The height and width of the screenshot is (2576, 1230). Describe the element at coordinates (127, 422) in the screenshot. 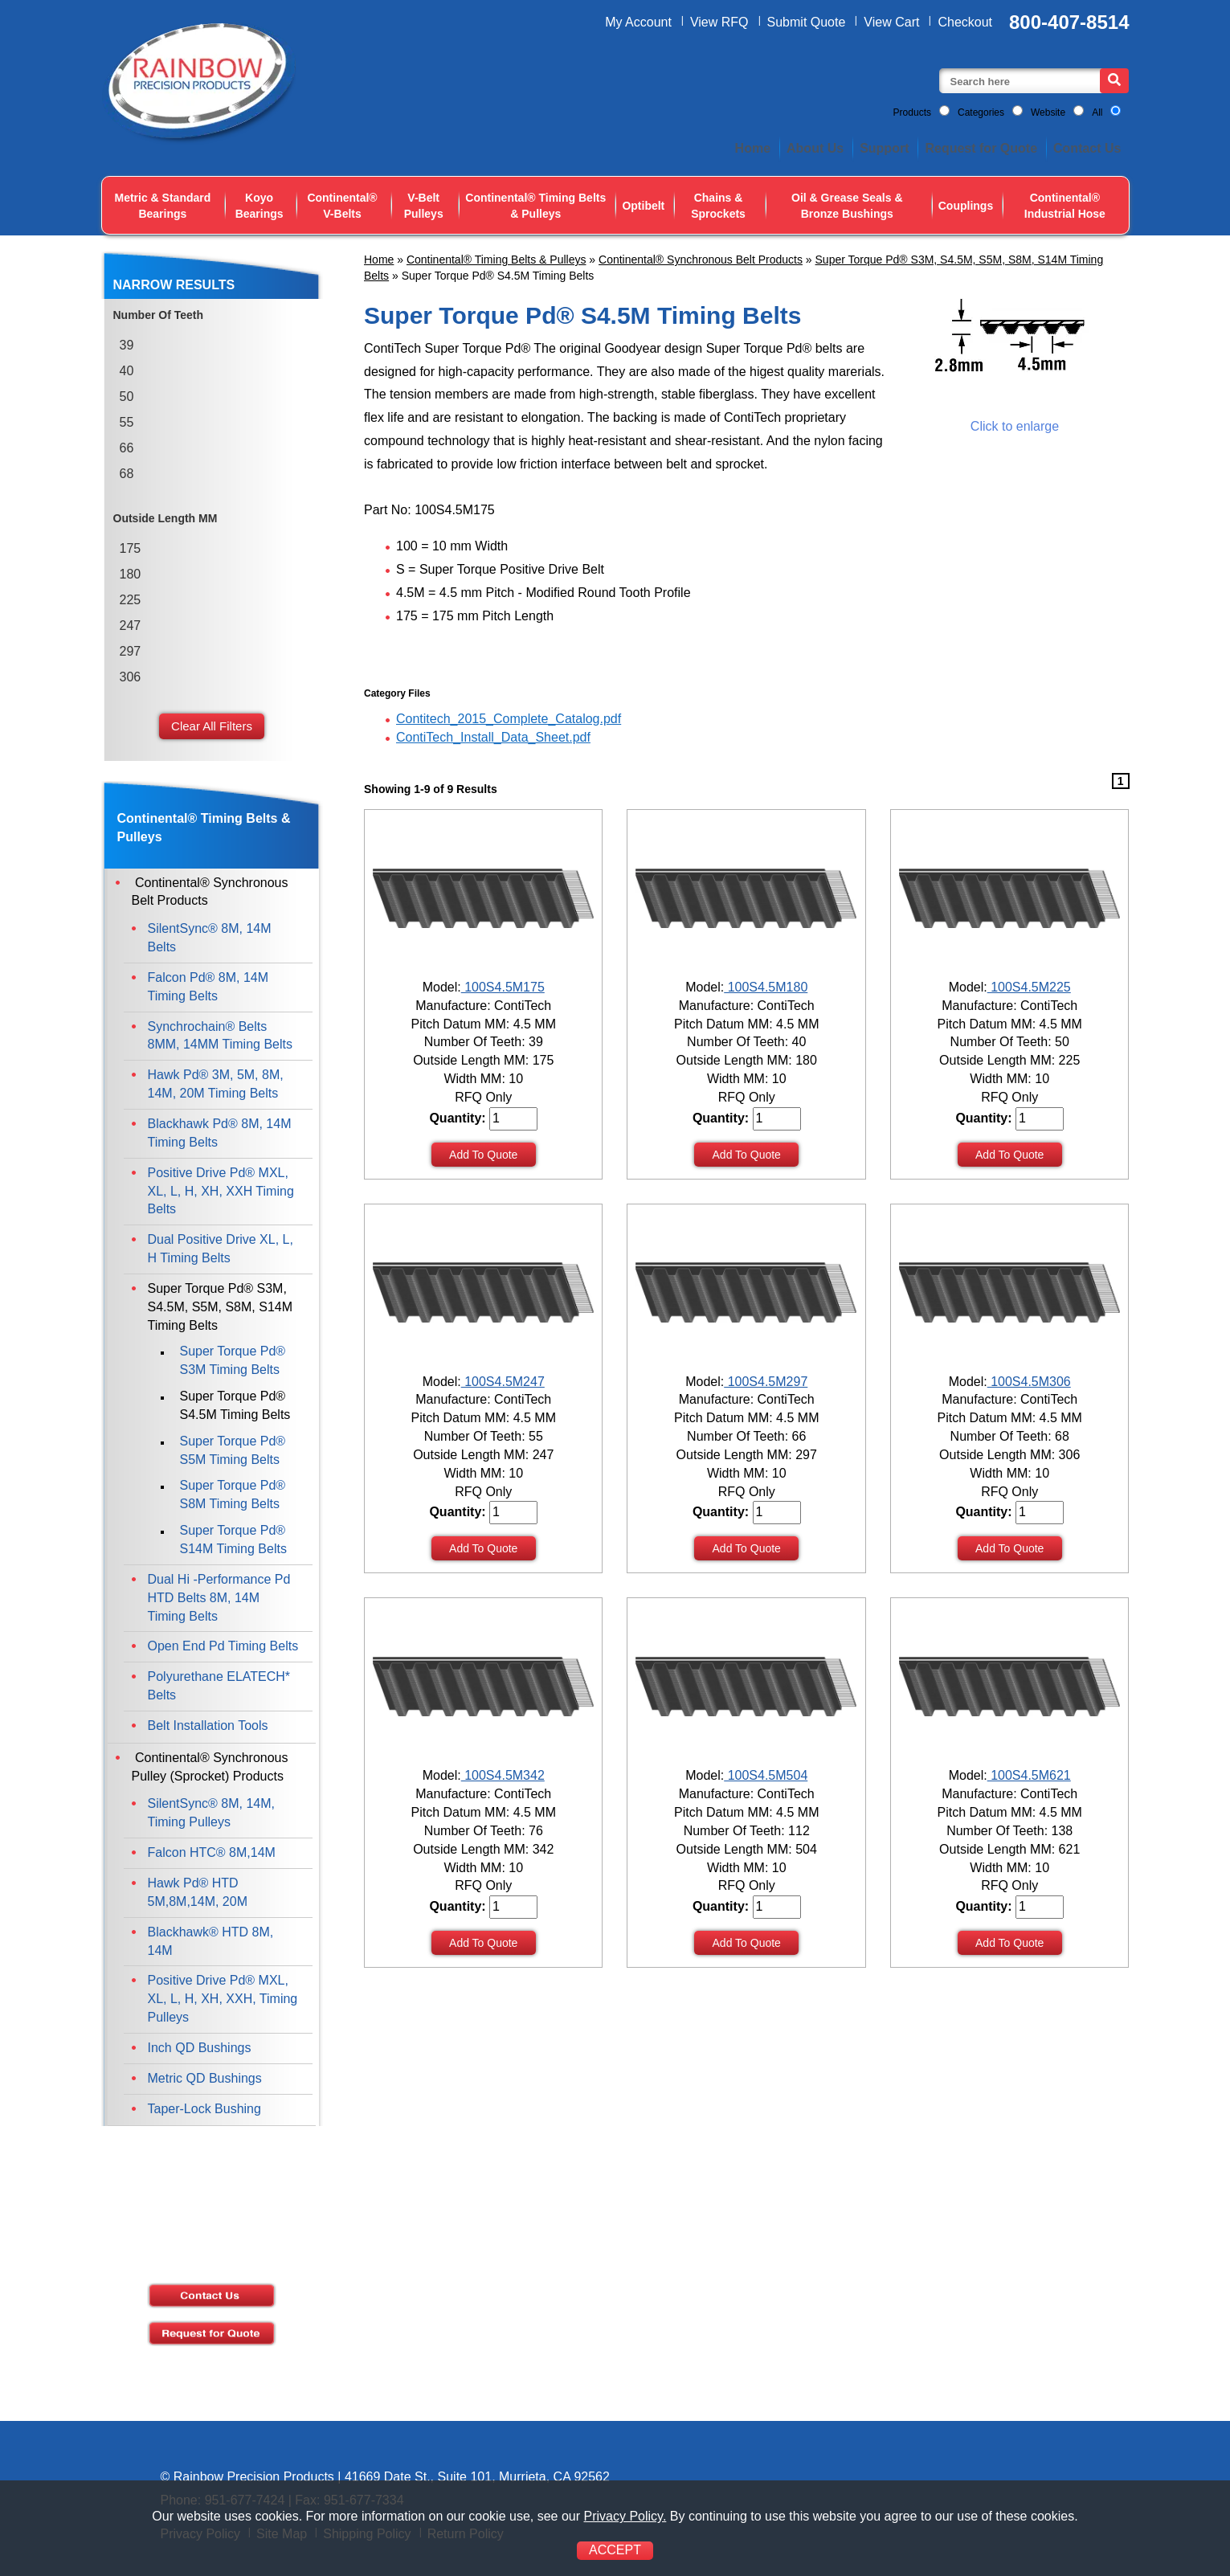

I see `55` at that location.